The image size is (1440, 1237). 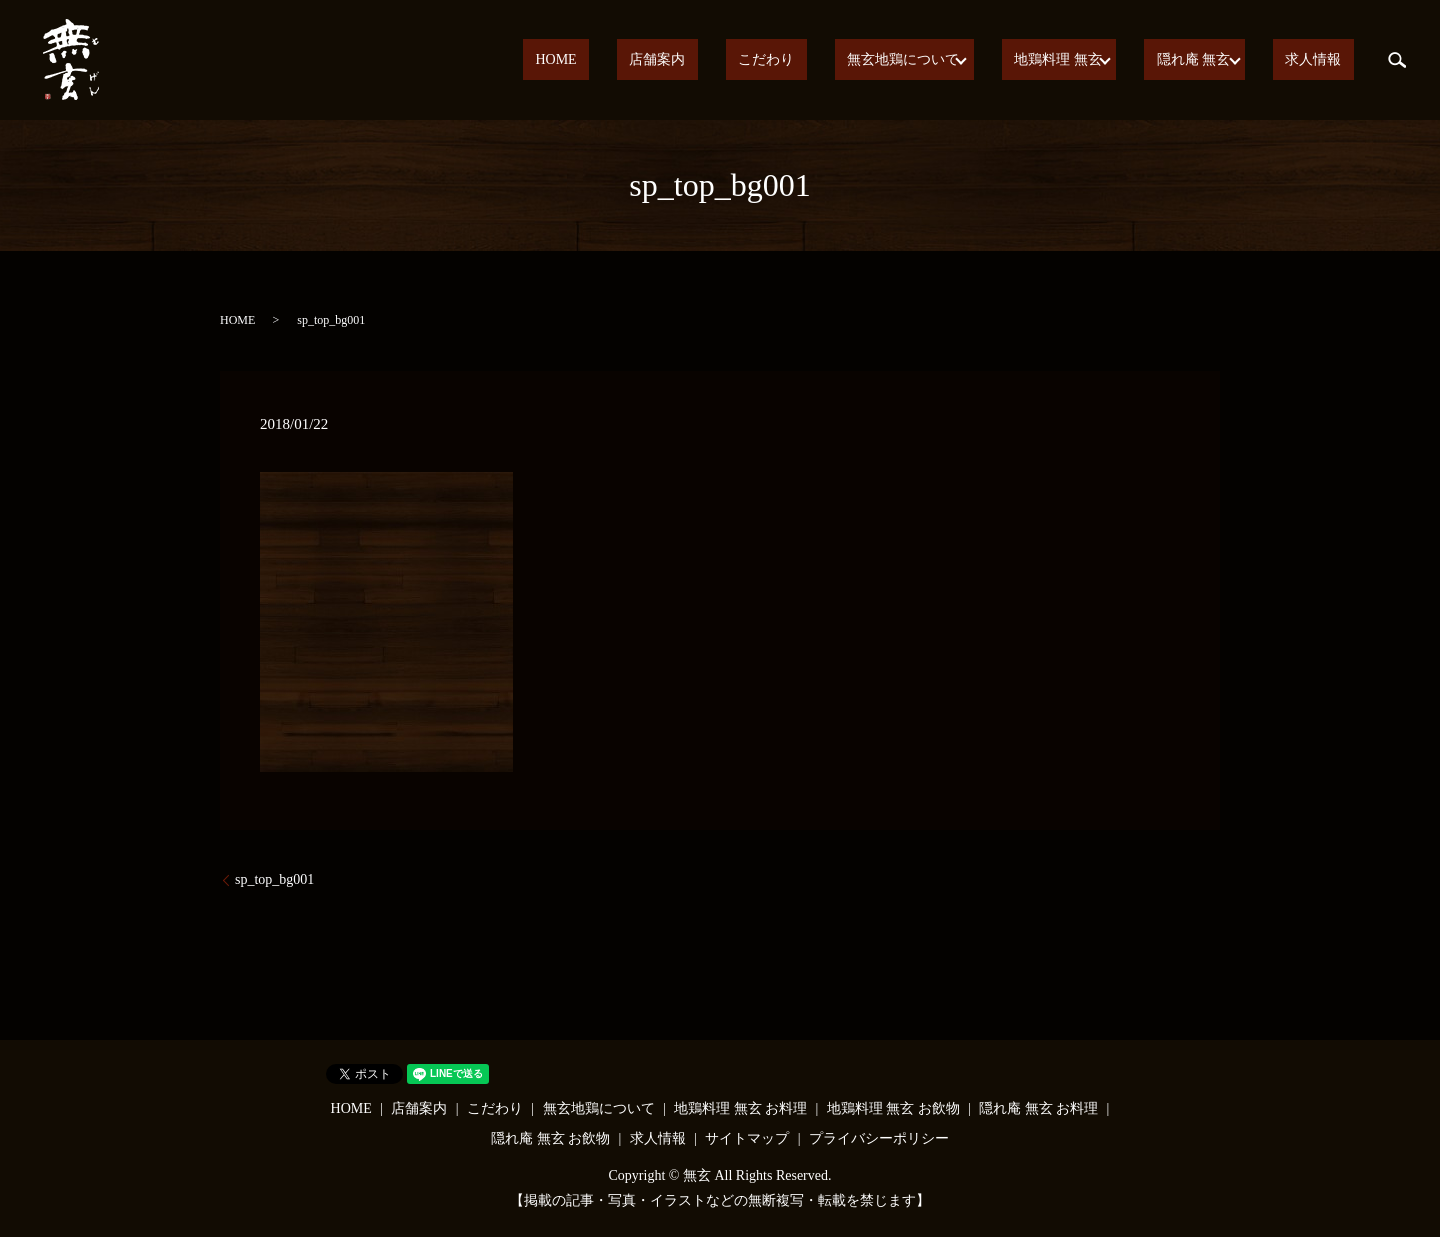 I want to click on HOME, so click(x=665, y=60).